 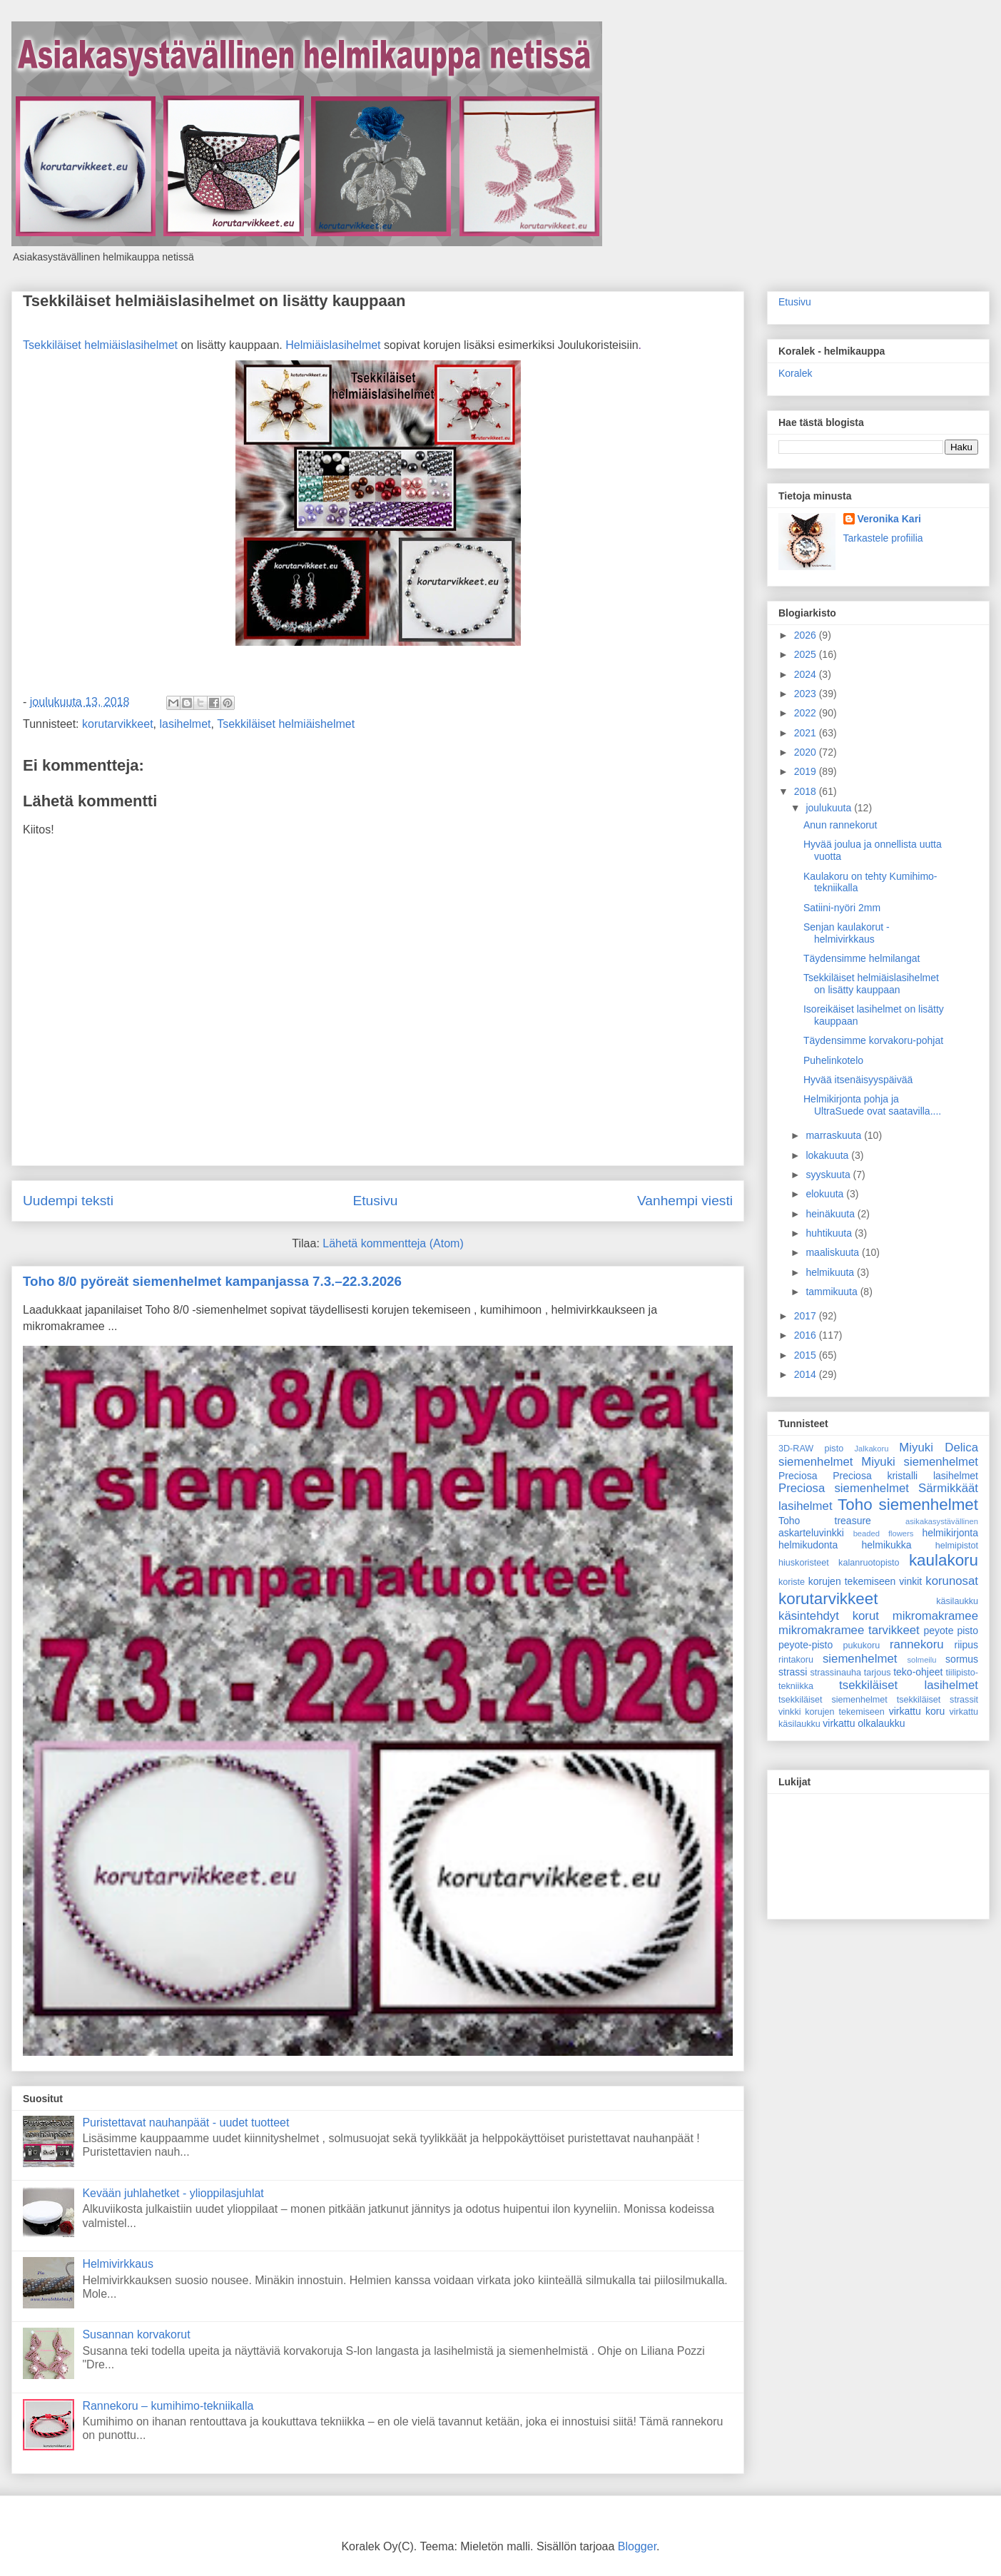 I want to click on mikromakramee tarvikkeet, so click(x=849, y=1630).